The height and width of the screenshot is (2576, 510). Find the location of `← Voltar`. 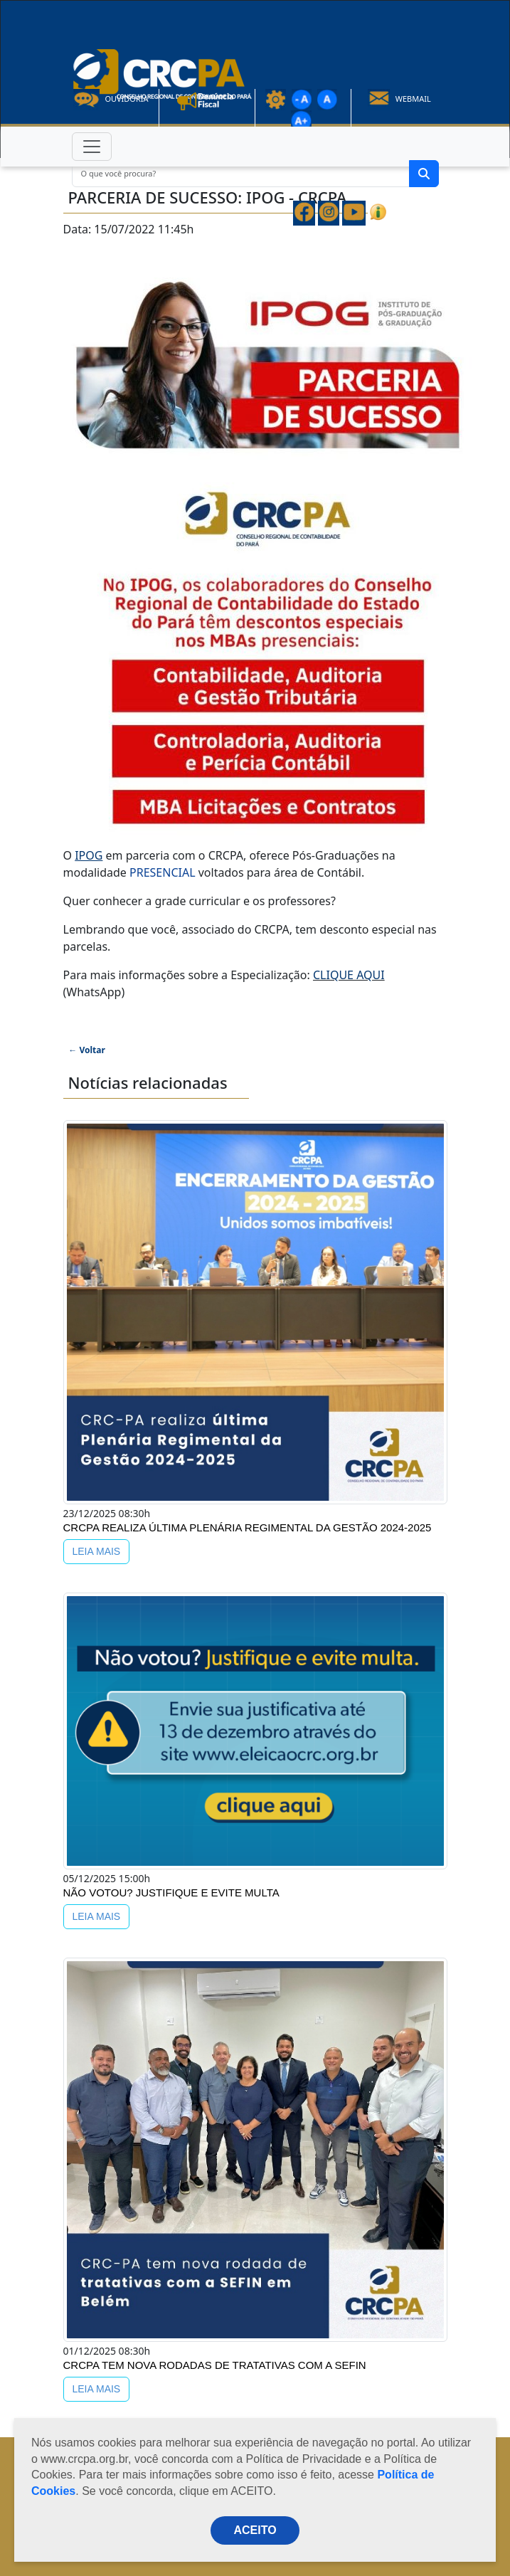

← Voltar is located at coordinates (86, 1050).